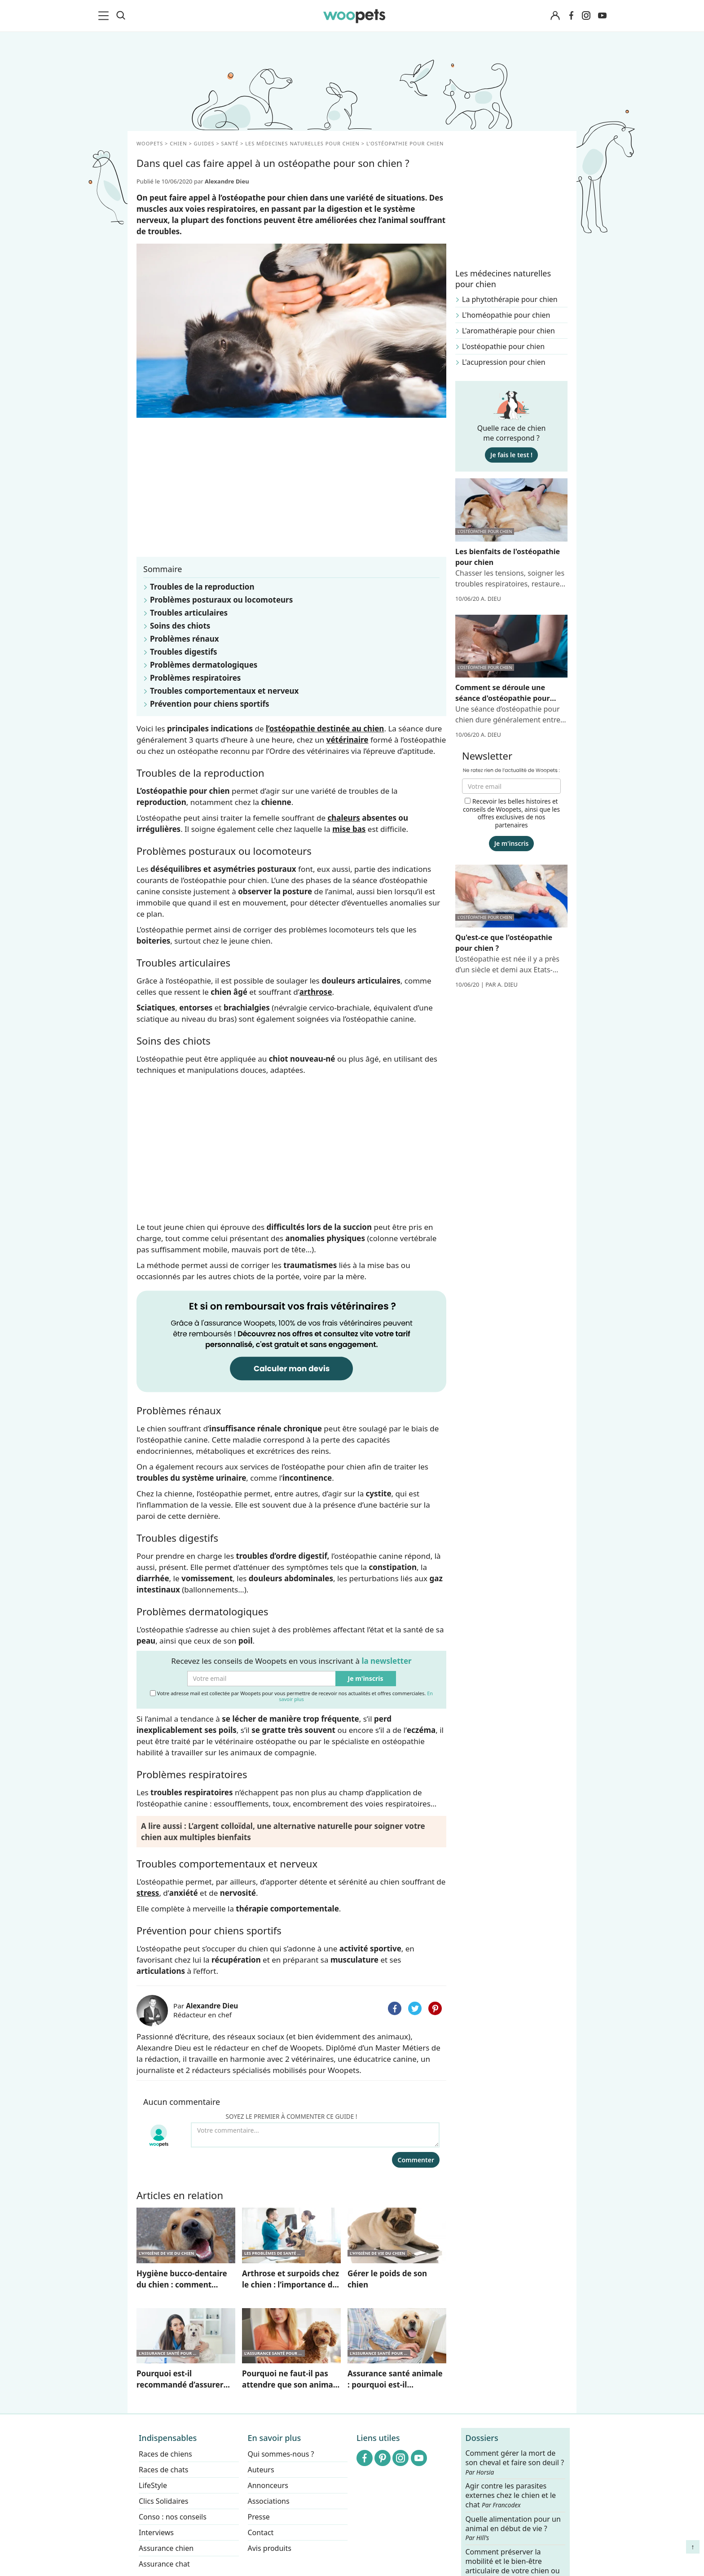 The width and height of the screenshot is (704, 2576). Describe the element at coordinates (195, 678) in the screenshot. I see `Problèmes respiratoires` at that location.